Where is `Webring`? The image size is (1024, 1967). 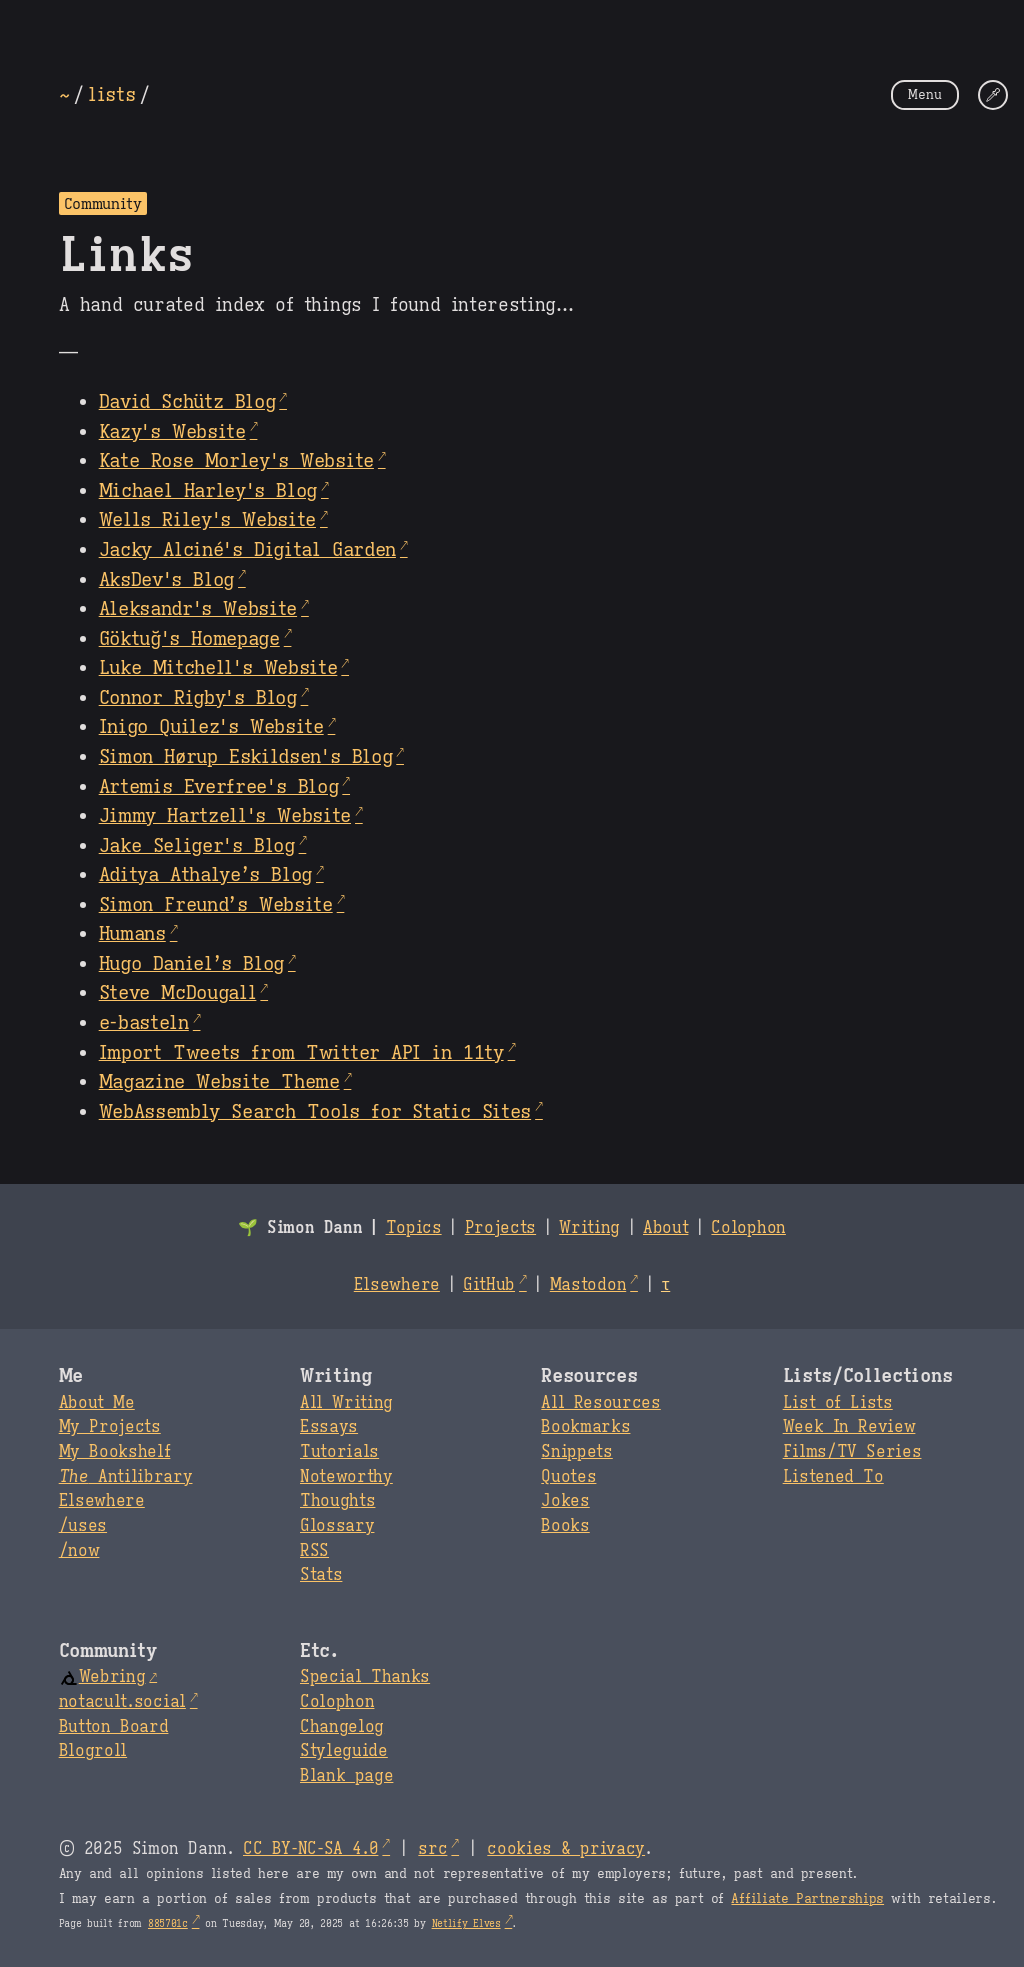 Webring is located at coordinates (102, 1677).